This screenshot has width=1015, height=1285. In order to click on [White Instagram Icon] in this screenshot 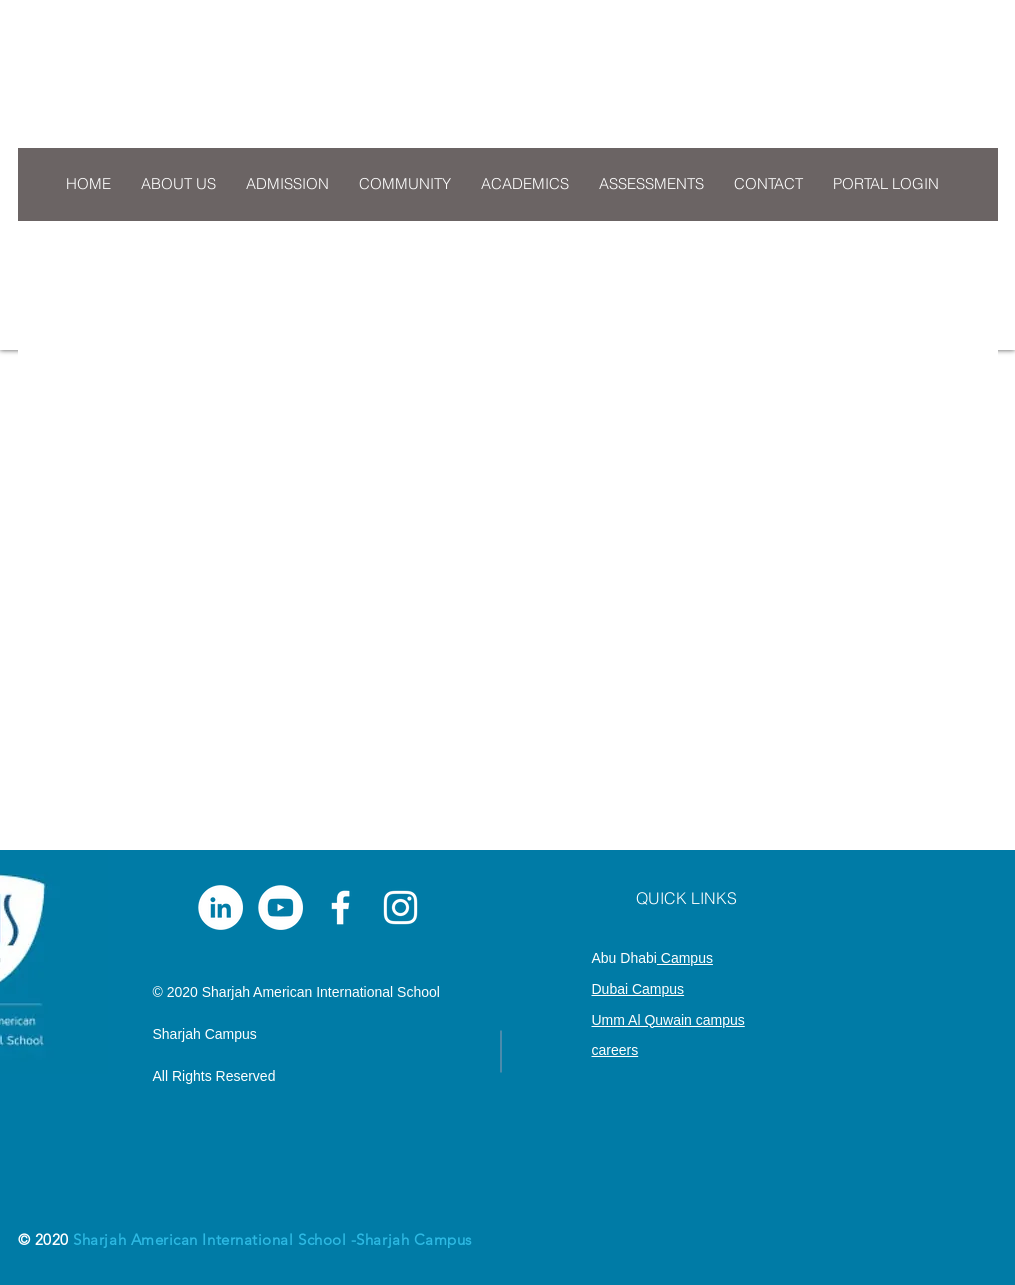, I will do `click(400, 907)`.